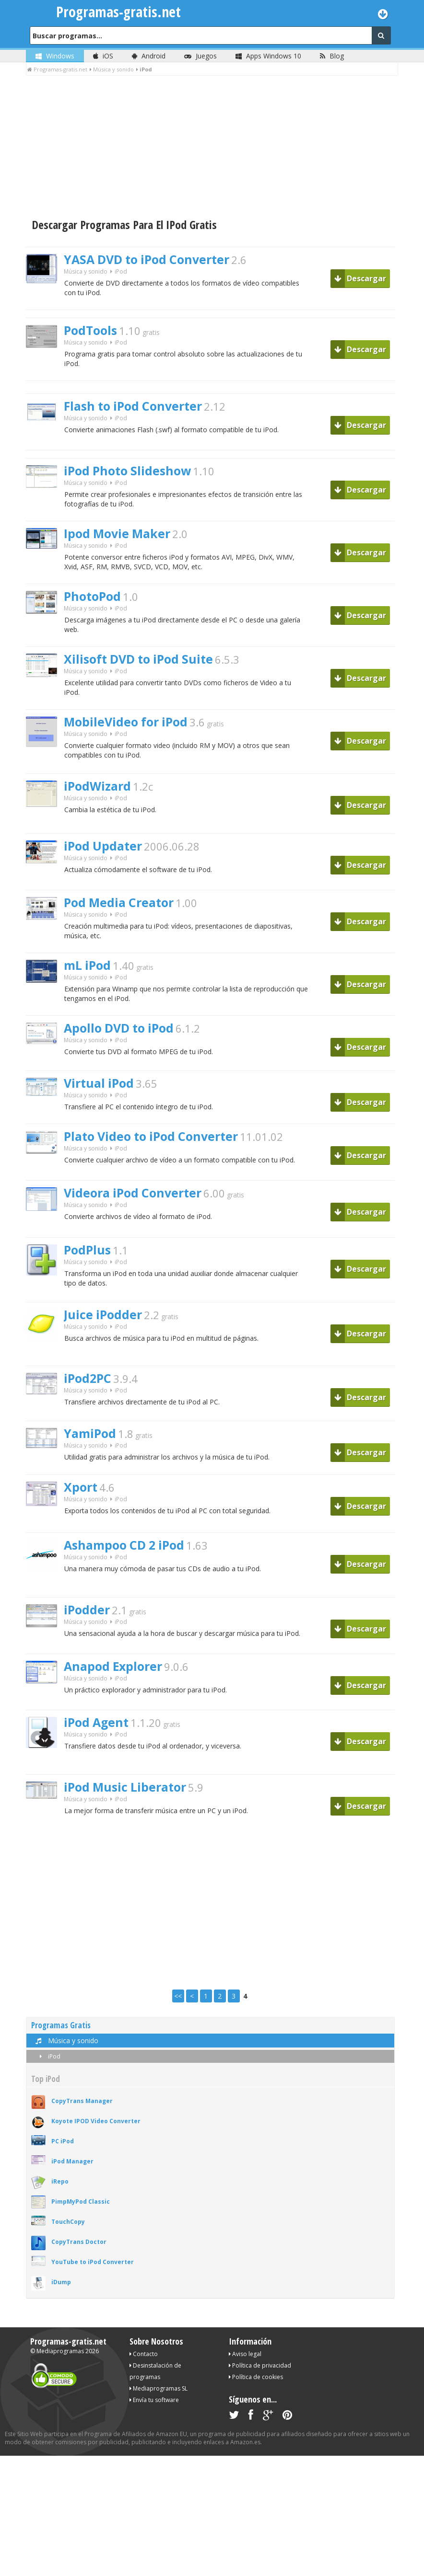 This screenshot has height=2576, width=424. What do you see at coordinates (99, 792) in the screenshot?
I see `iPodWizard` at bounding box center [99, 792].